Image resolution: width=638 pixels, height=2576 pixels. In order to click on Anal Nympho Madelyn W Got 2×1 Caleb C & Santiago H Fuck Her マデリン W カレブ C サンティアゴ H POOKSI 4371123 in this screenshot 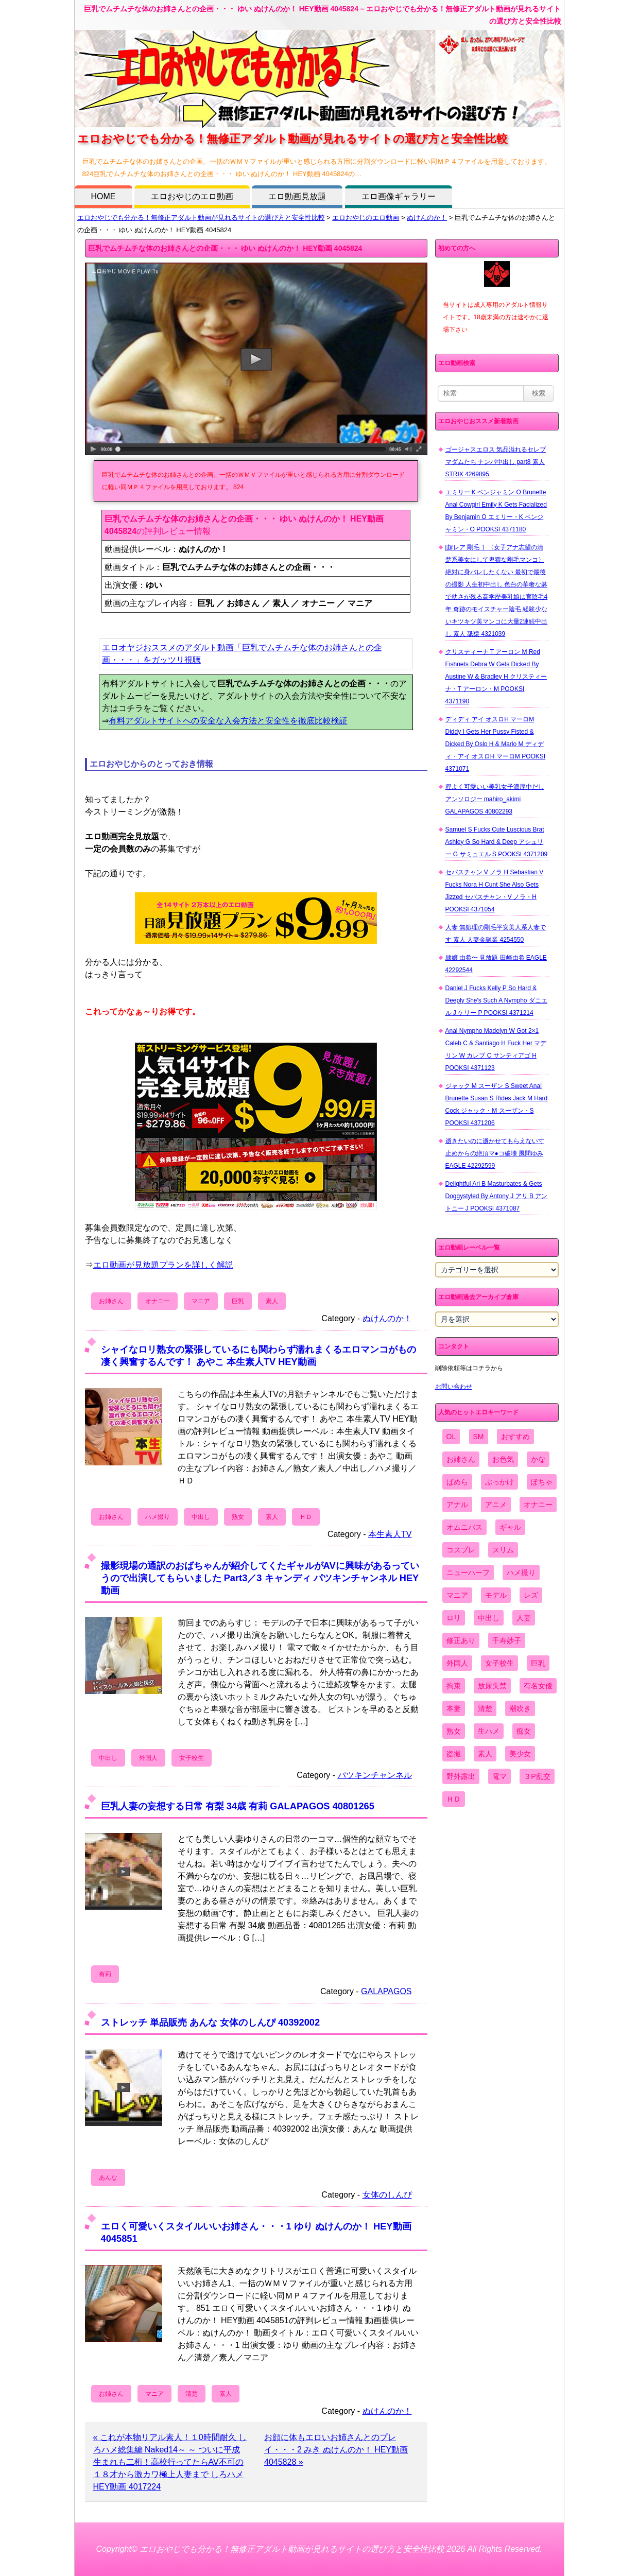, I will do `click(496, 1049)`.